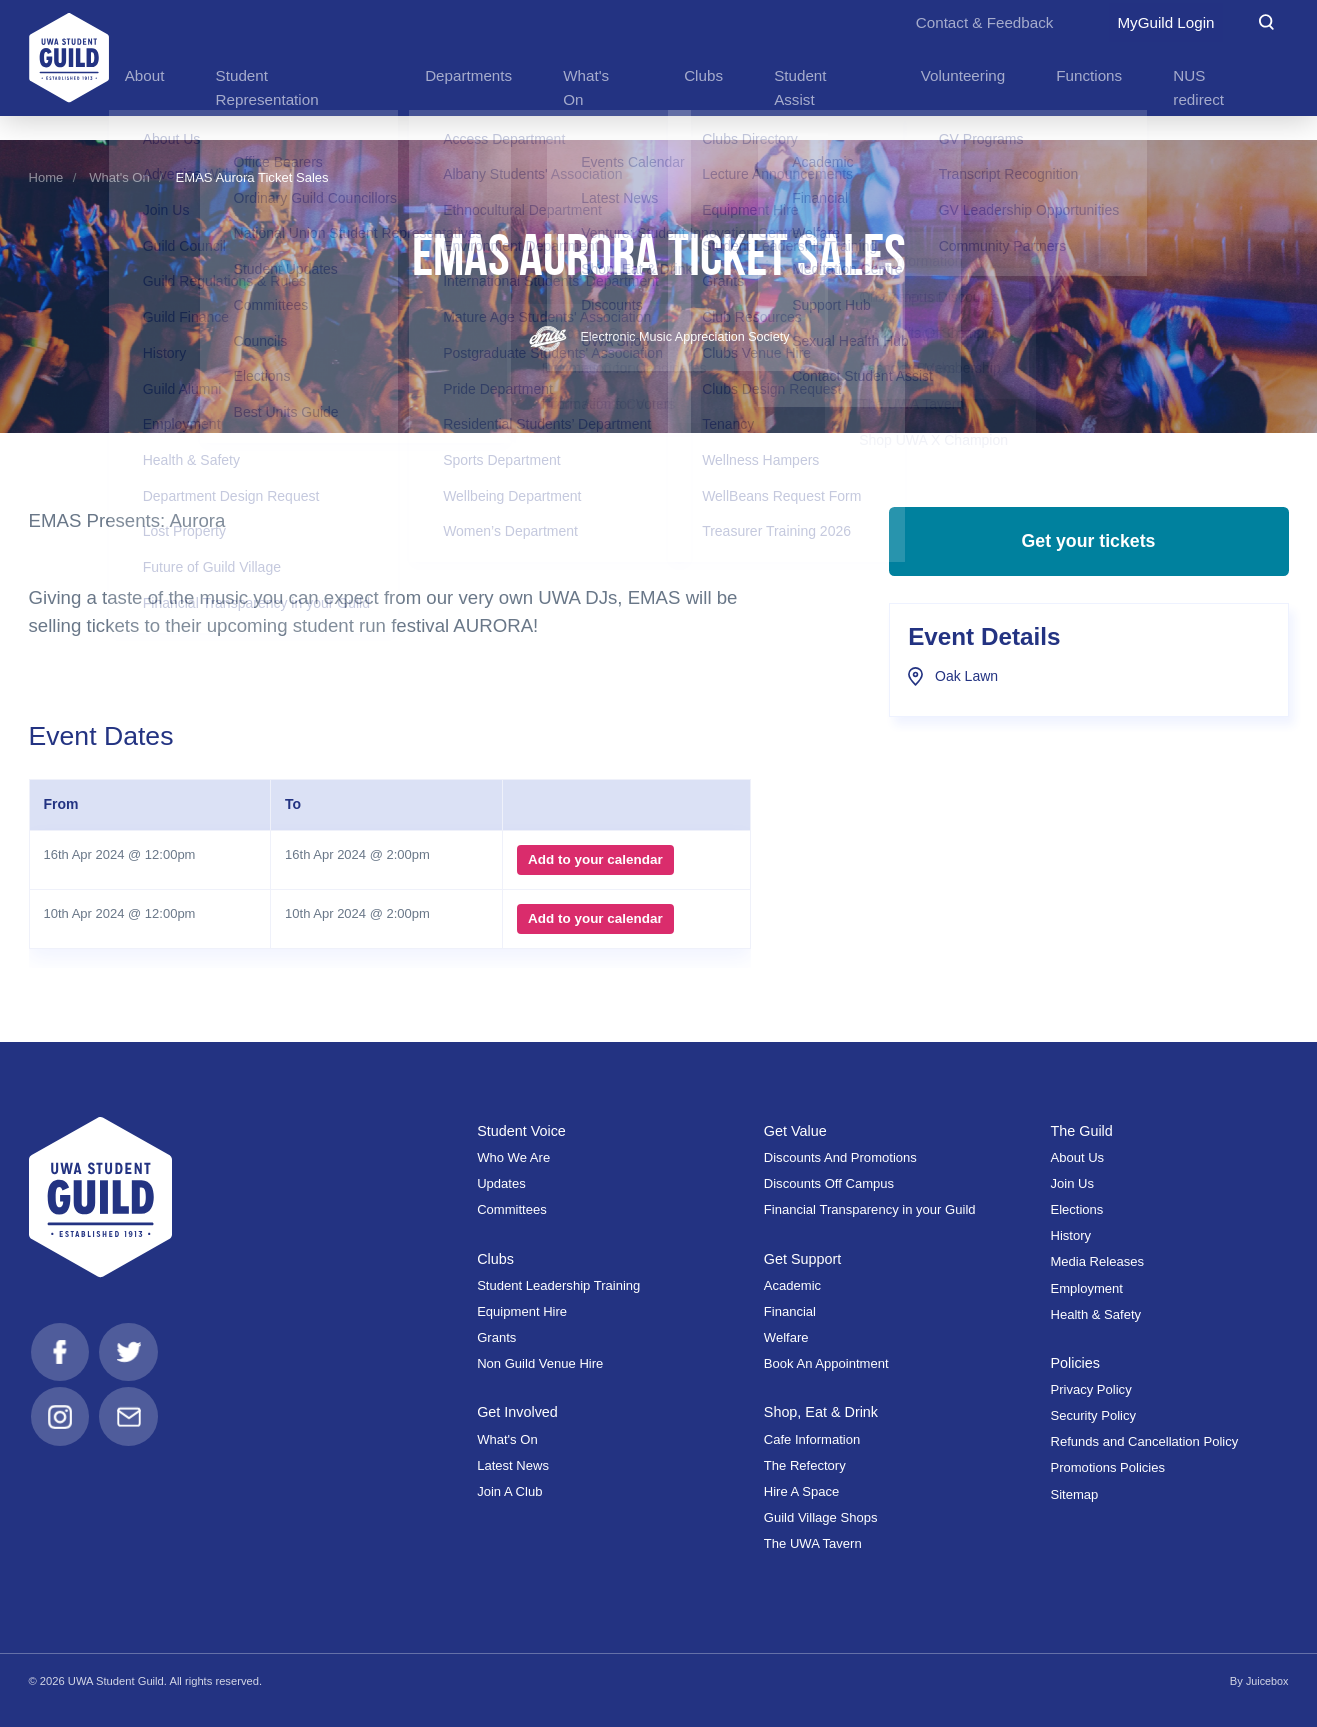 The image size is (1317, 1727). What do you see at coordinates (796, 1129) in the screenshot?
I see `Get Value` at bounding box center [796, 1129].